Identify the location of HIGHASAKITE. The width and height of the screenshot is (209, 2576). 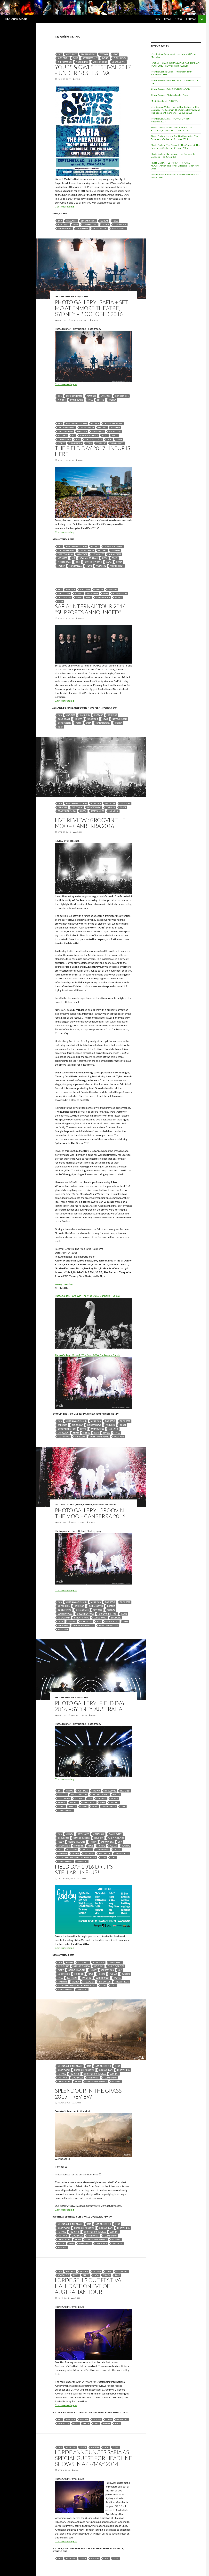
(98, 431).